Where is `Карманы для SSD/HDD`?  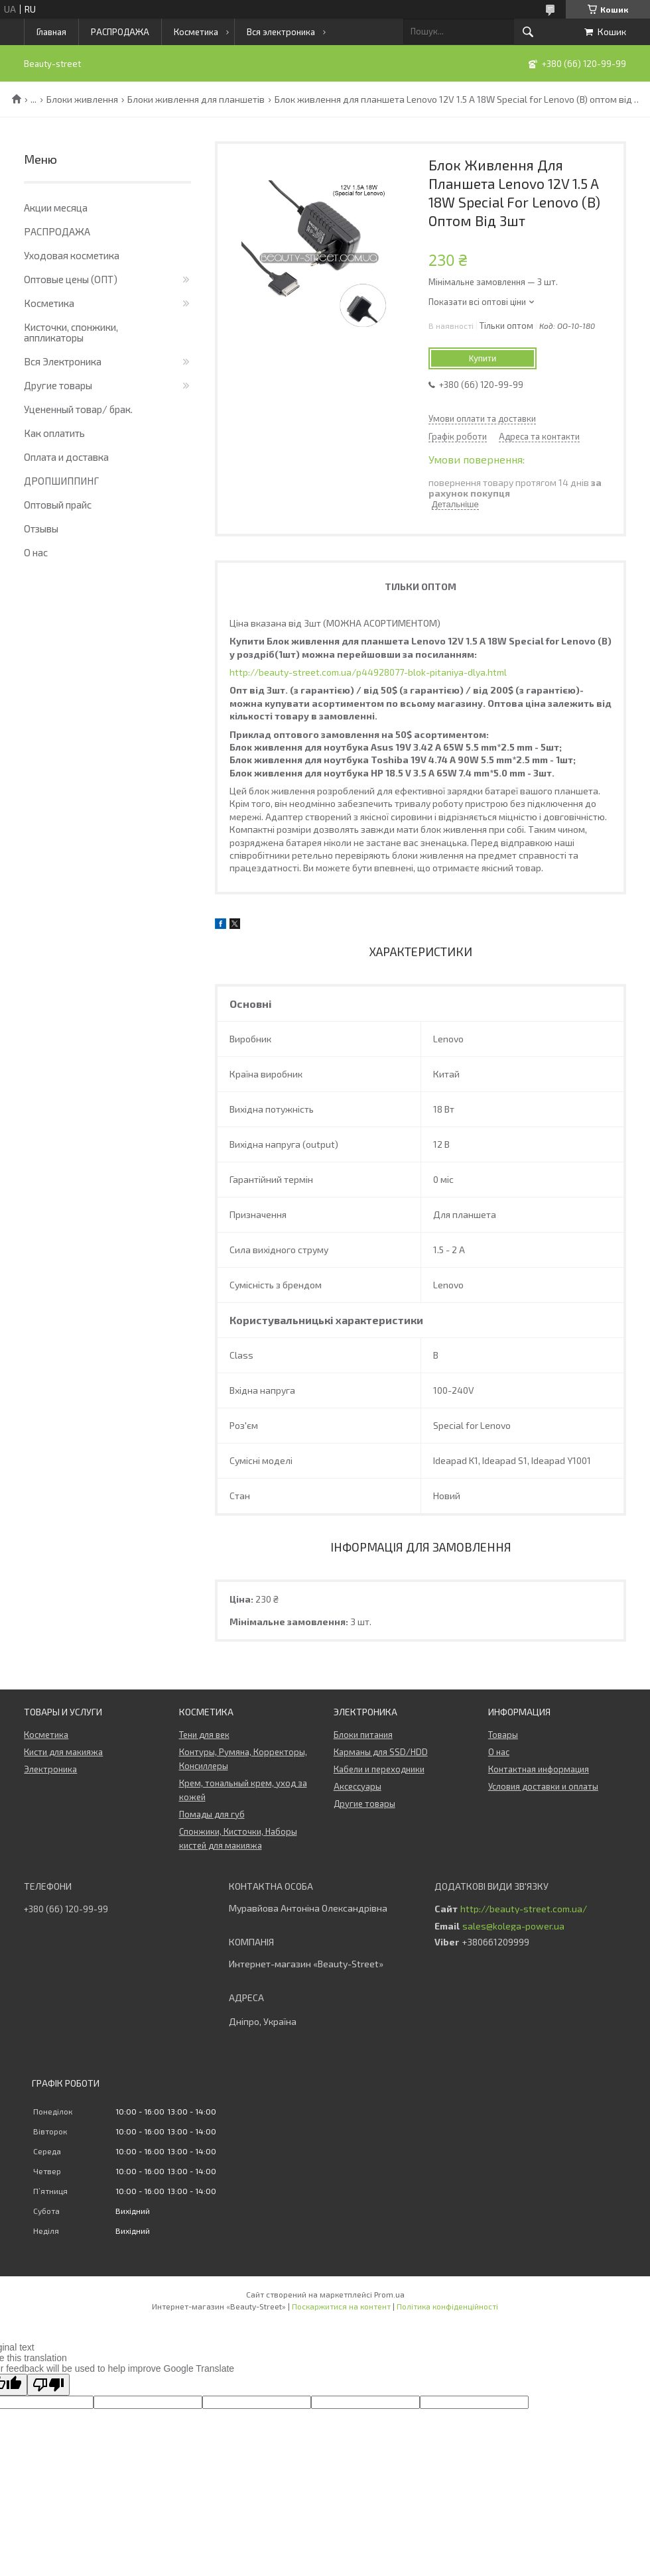
Карманы для SSD/HDD is located at coordinates (381, 1752).